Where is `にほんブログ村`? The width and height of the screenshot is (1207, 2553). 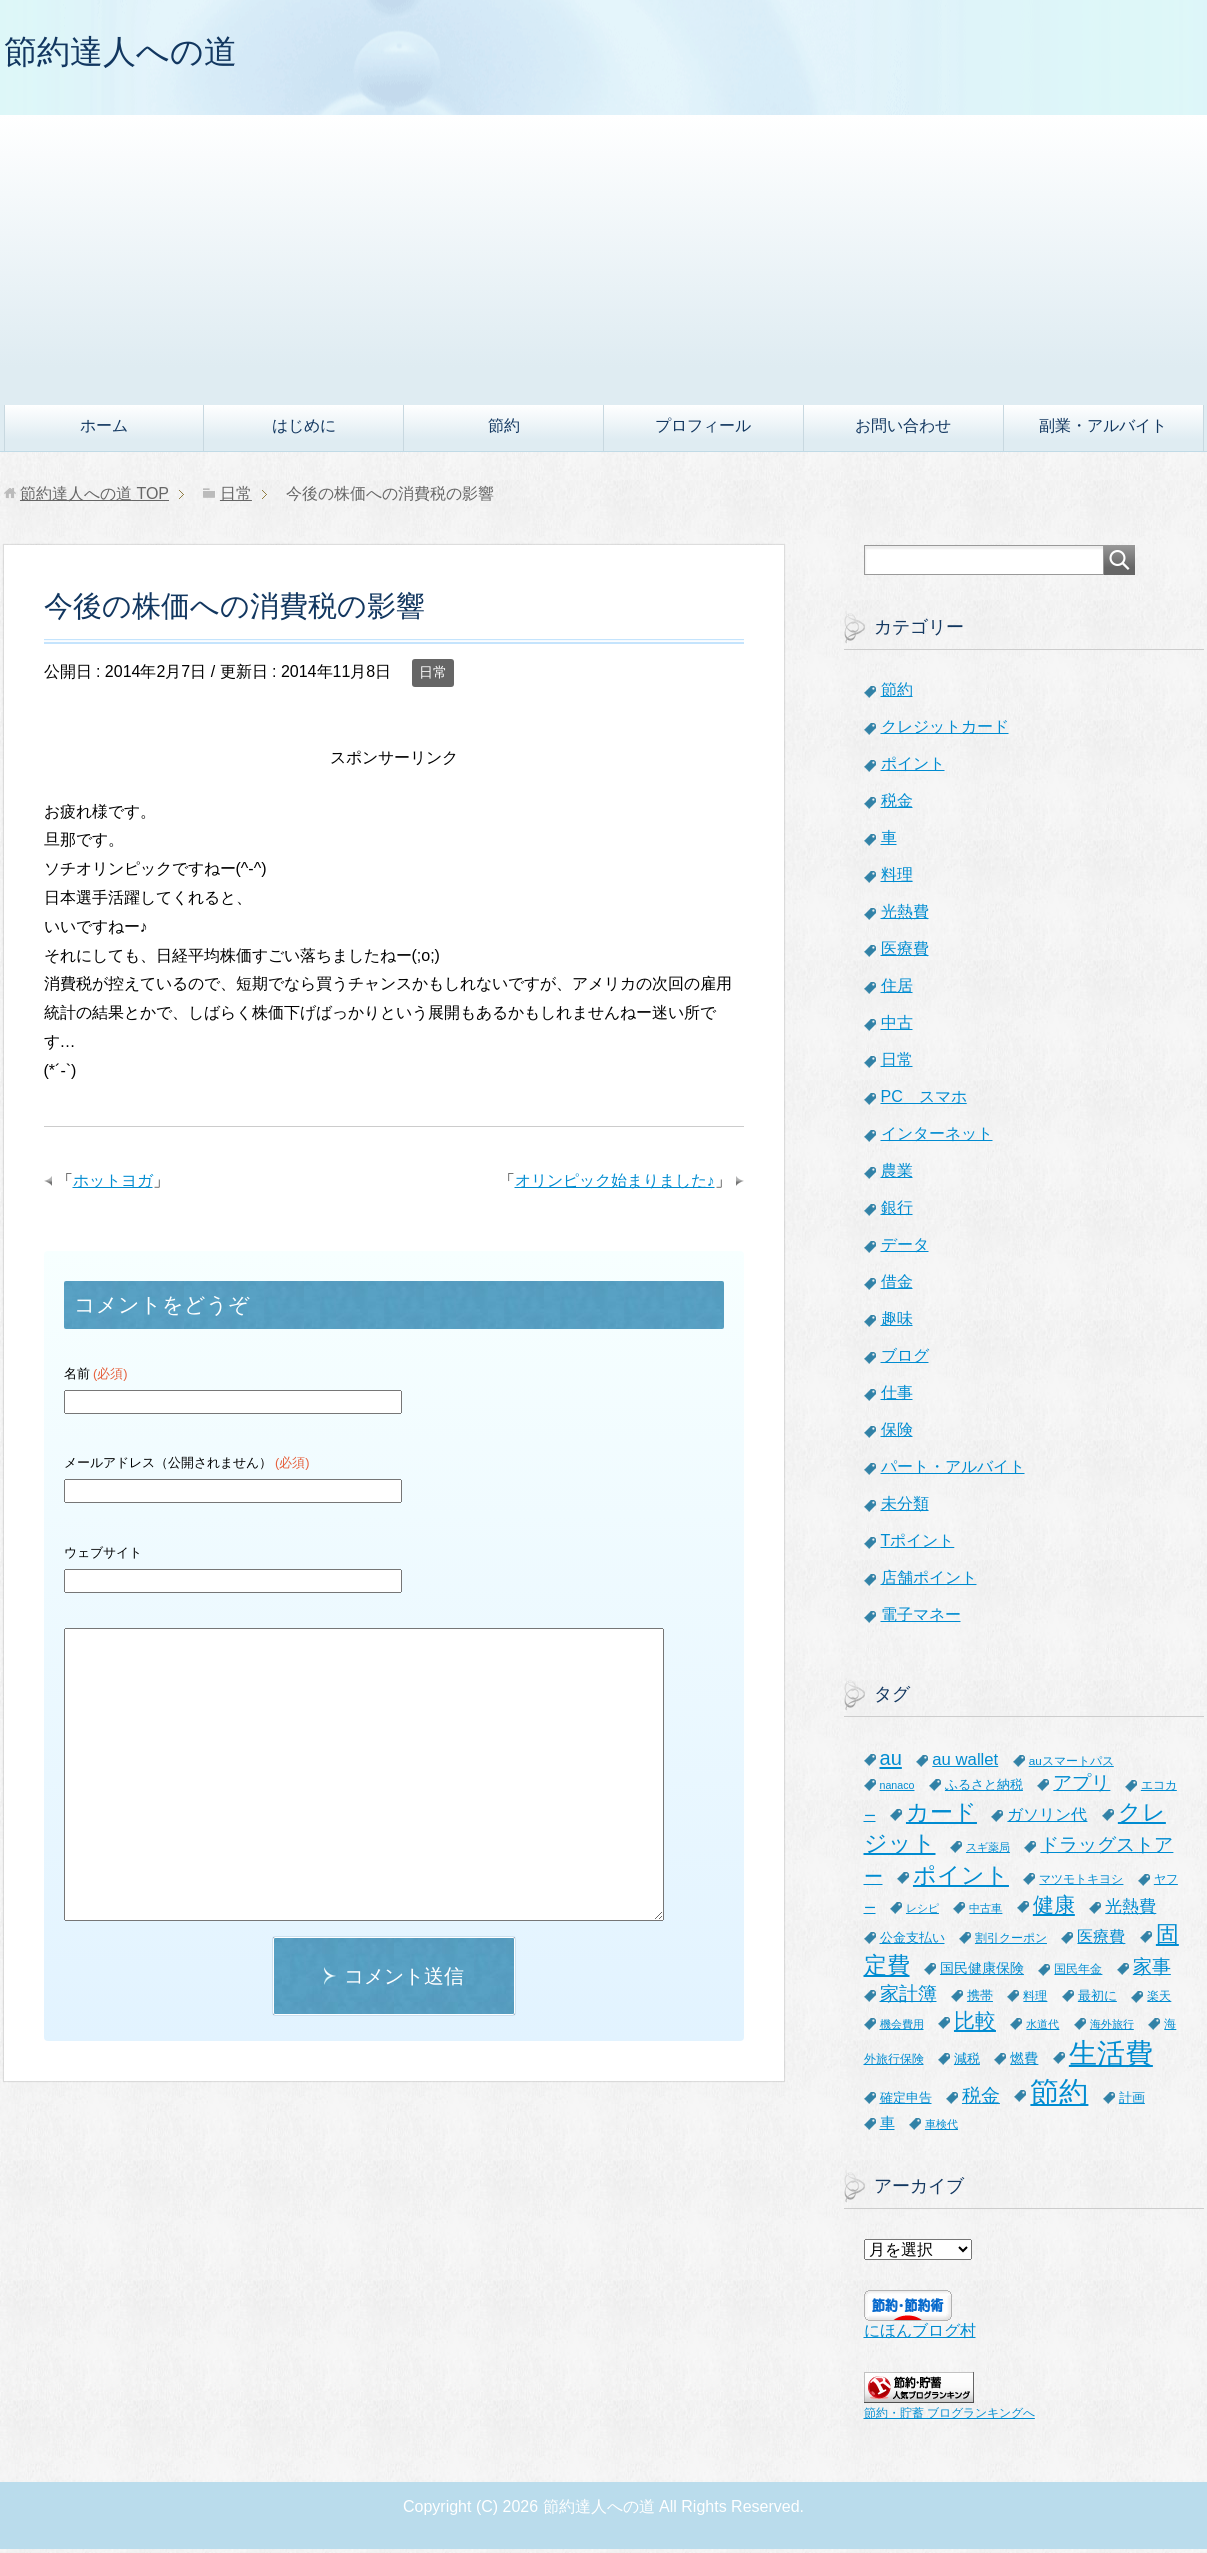 にほんブログ村 is located at coordinates (920, 2334).